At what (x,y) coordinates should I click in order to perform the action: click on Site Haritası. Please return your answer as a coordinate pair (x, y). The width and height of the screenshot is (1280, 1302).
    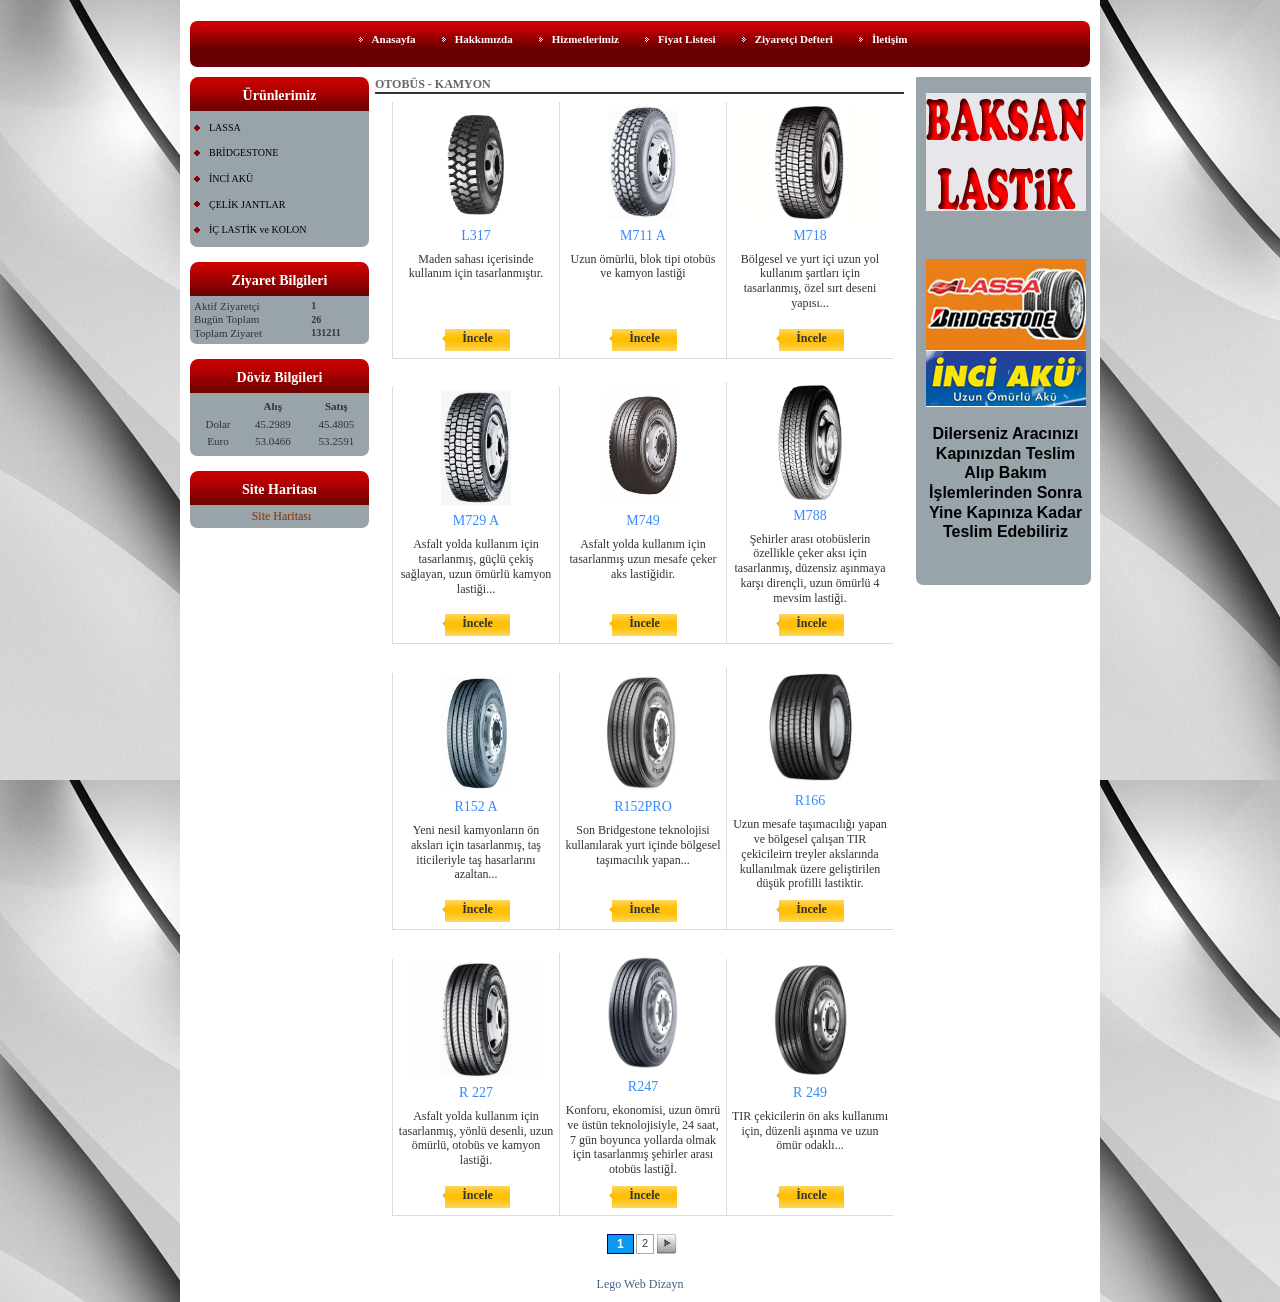
    Looking at the image, I should click on (282, 516).